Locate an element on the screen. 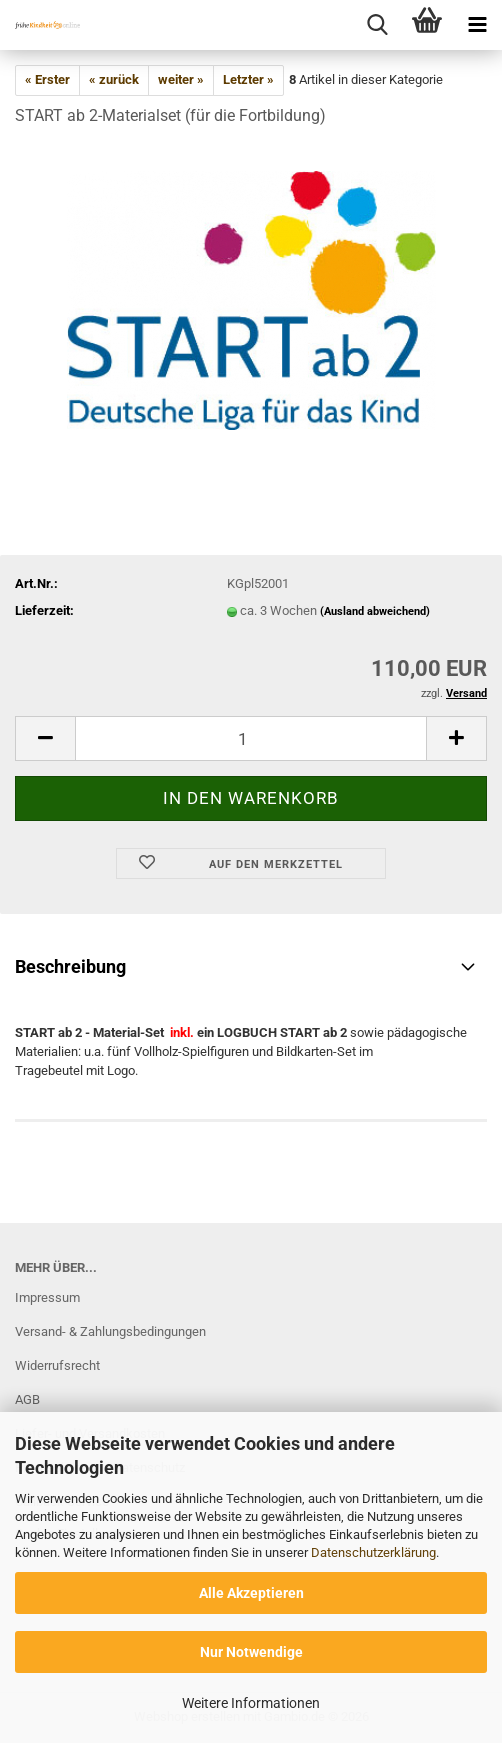 Image resolution: width=502 pixels, height=1743 pixels. Datenschutzerklärung is located at coordinates (373, 1552).